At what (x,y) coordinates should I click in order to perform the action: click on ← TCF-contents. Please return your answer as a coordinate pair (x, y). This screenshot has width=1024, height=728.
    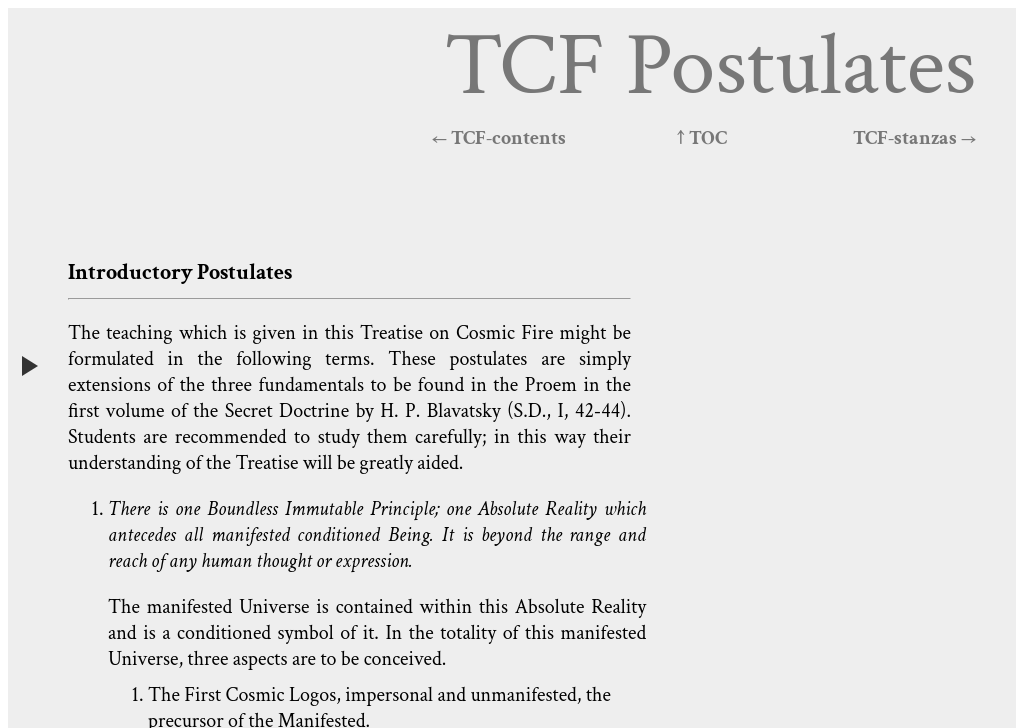
    Looking at the image, I should click on (499, 138).